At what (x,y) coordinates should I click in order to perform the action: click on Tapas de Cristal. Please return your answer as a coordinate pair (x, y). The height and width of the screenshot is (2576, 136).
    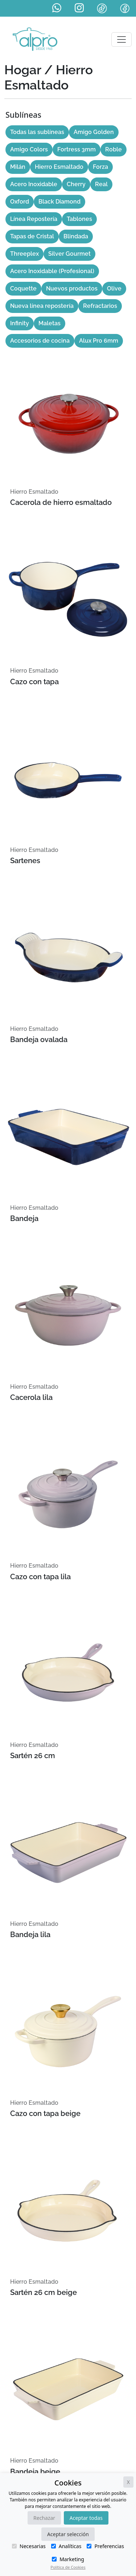
    Looking at the image, I should click on (32, 236).